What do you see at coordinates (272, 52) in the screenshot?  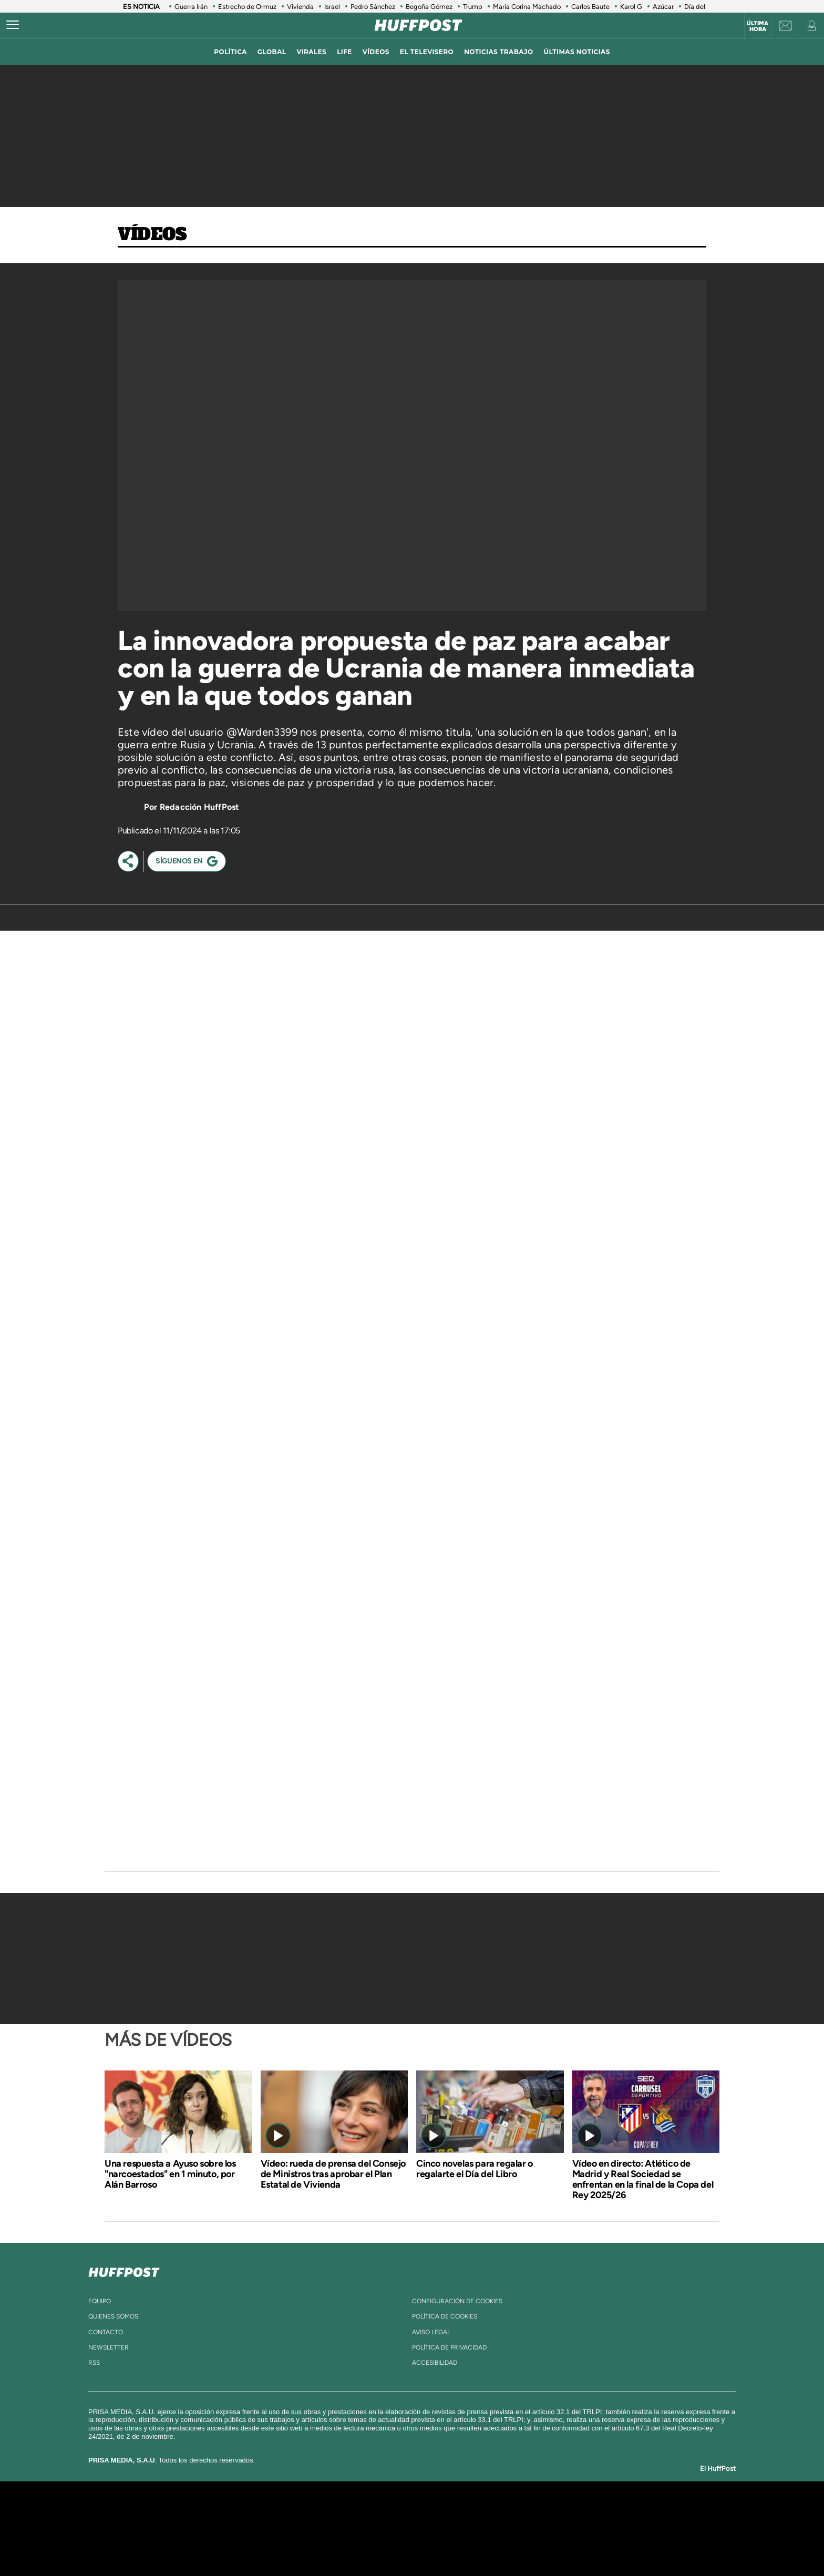 I see `global` at bounding box center [272, 52].